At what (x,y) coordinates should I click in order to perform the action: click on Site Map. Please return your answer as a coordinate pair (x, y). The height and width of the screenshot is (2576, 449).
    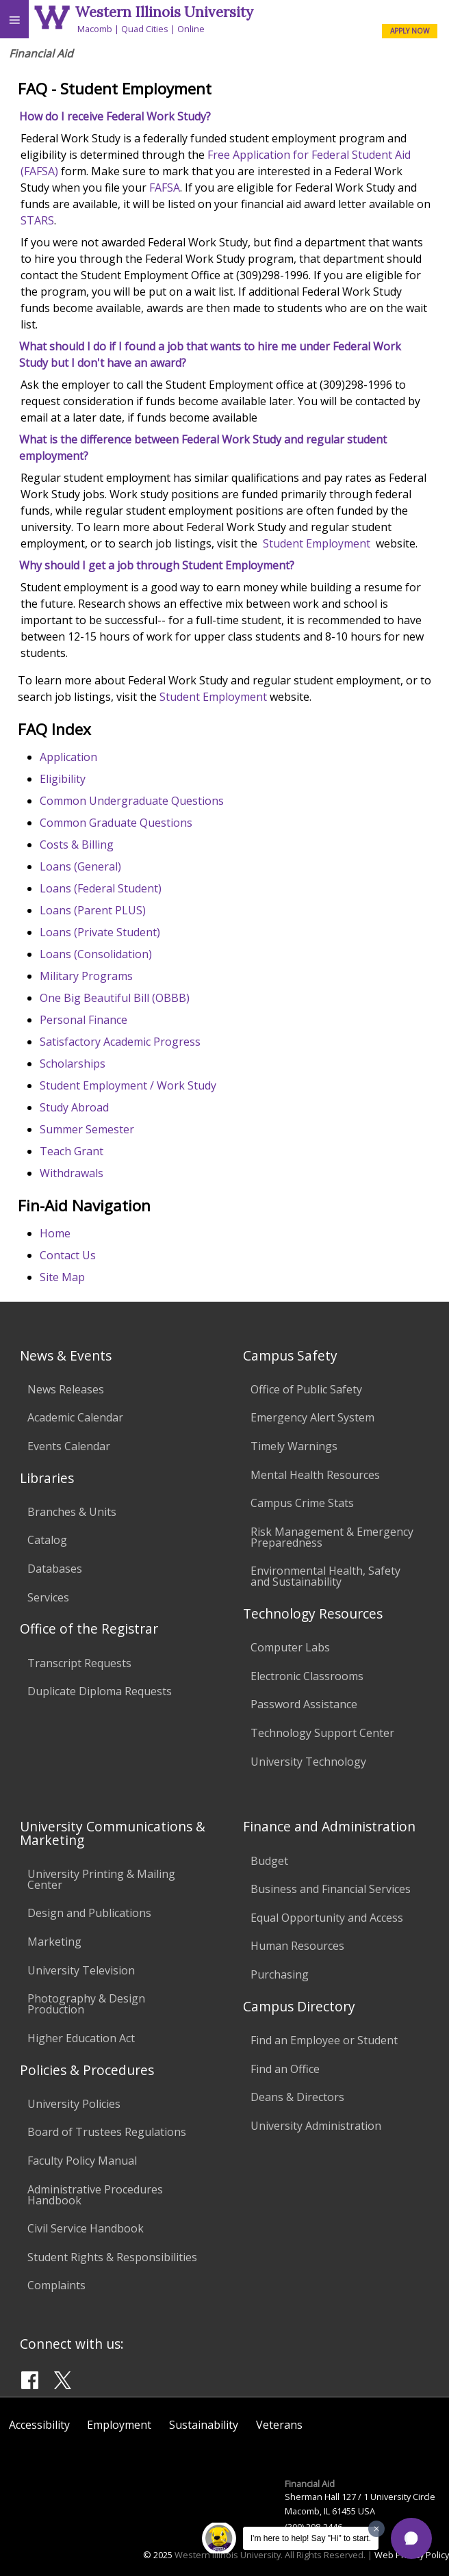
    Looking at the image, I should click on (62, 1277).